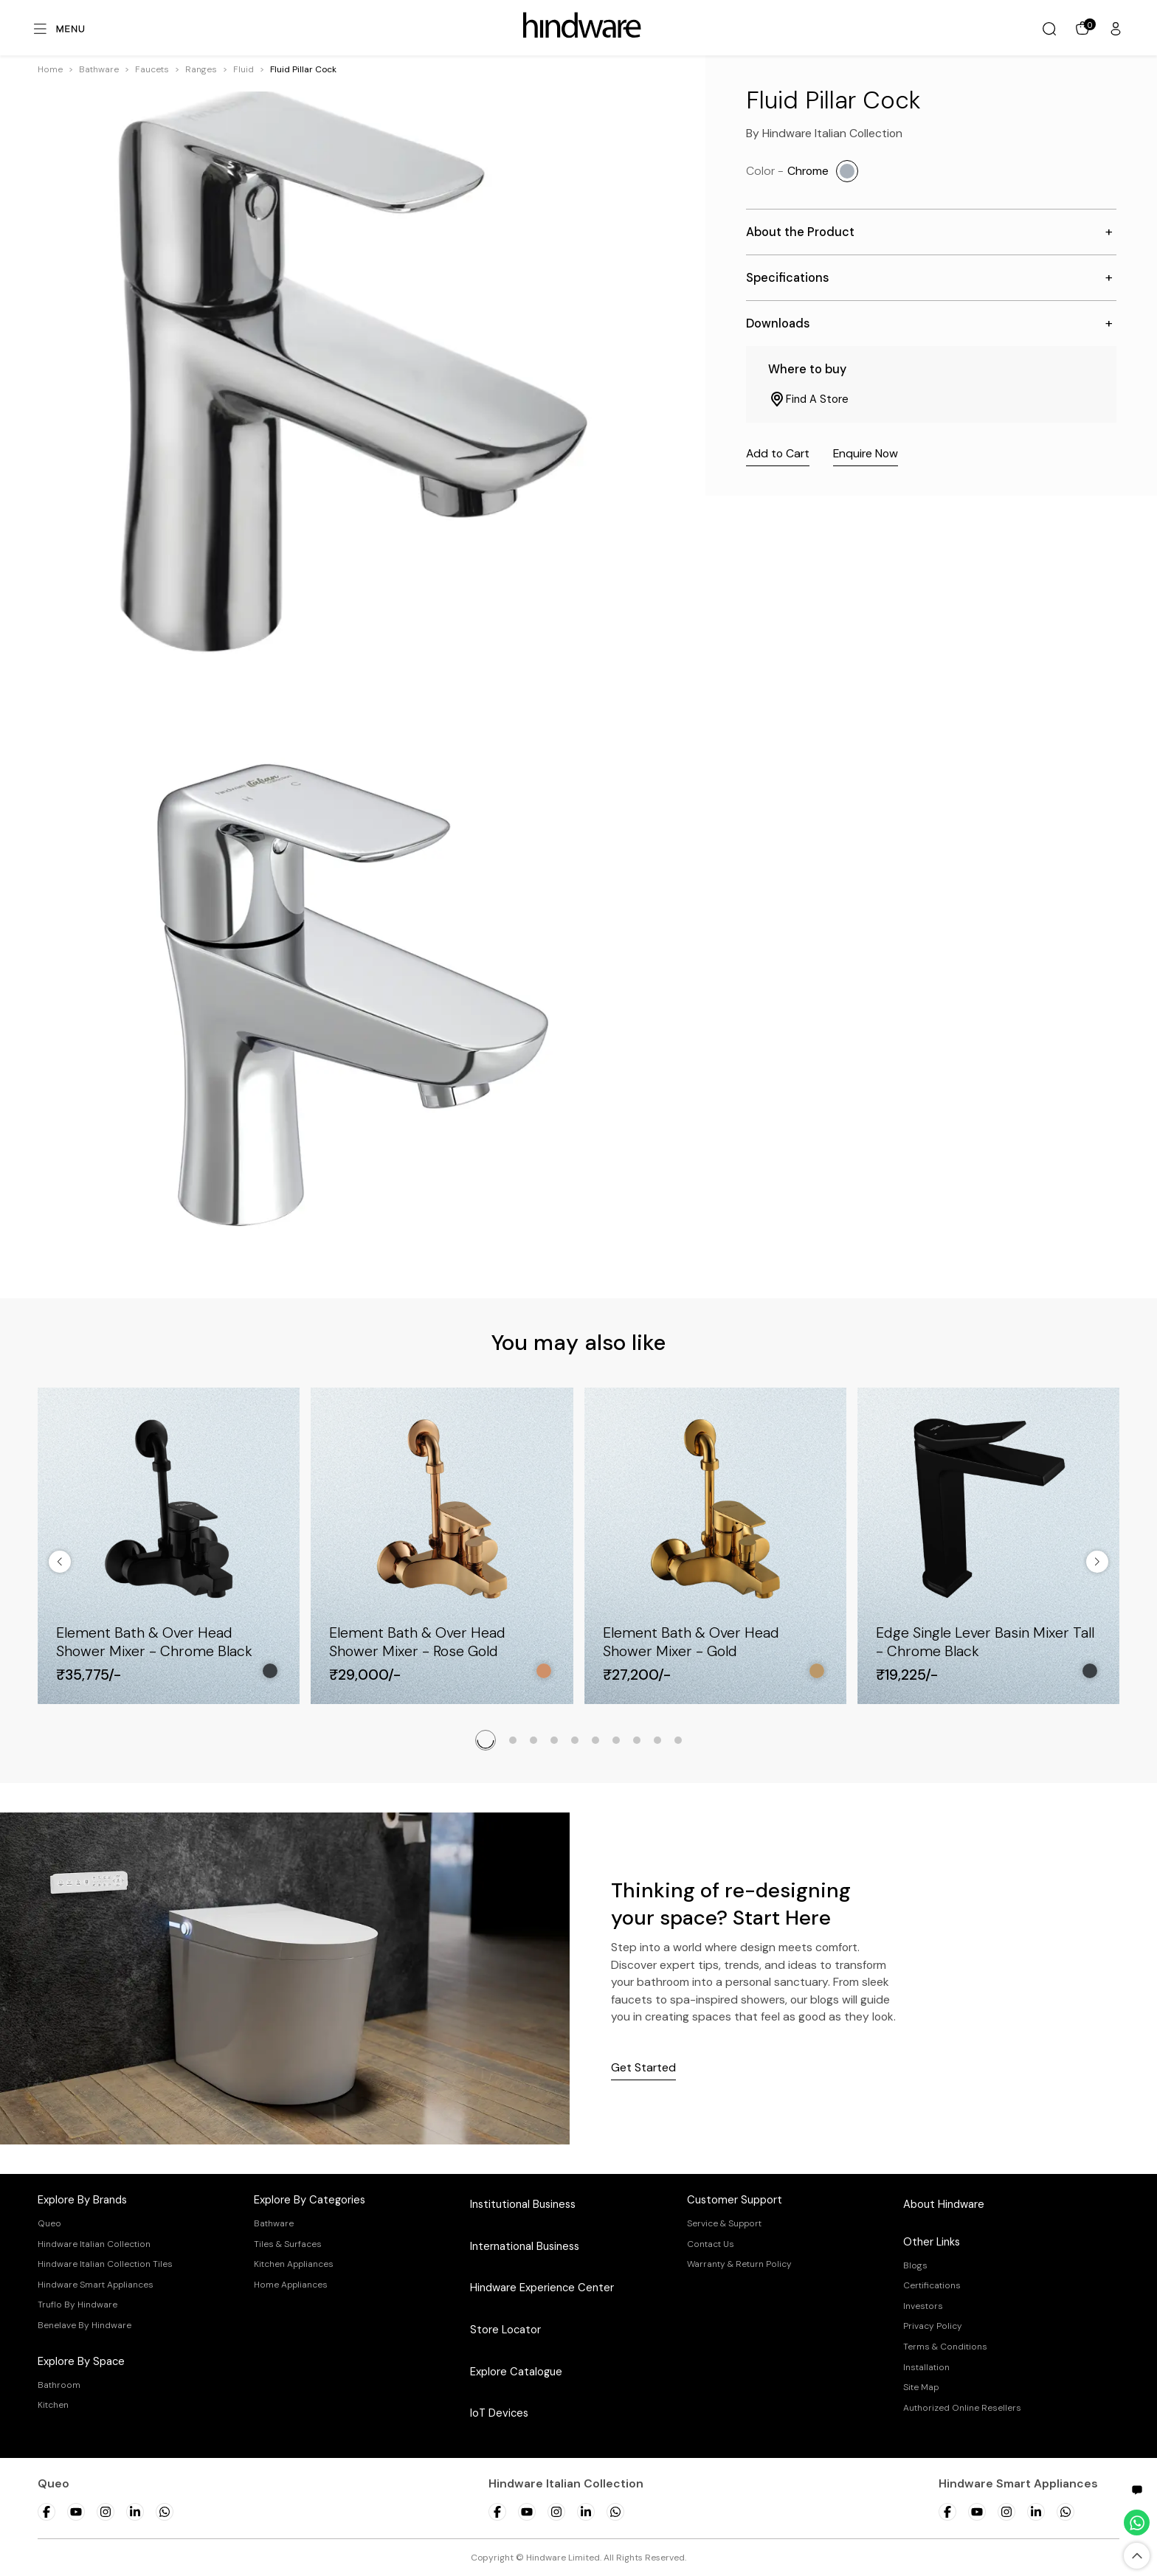 This screenshot has height=2576, width=1157. Describe the element at coordinates (243, 69) in the screenshot. I see `Fluid` at that location.